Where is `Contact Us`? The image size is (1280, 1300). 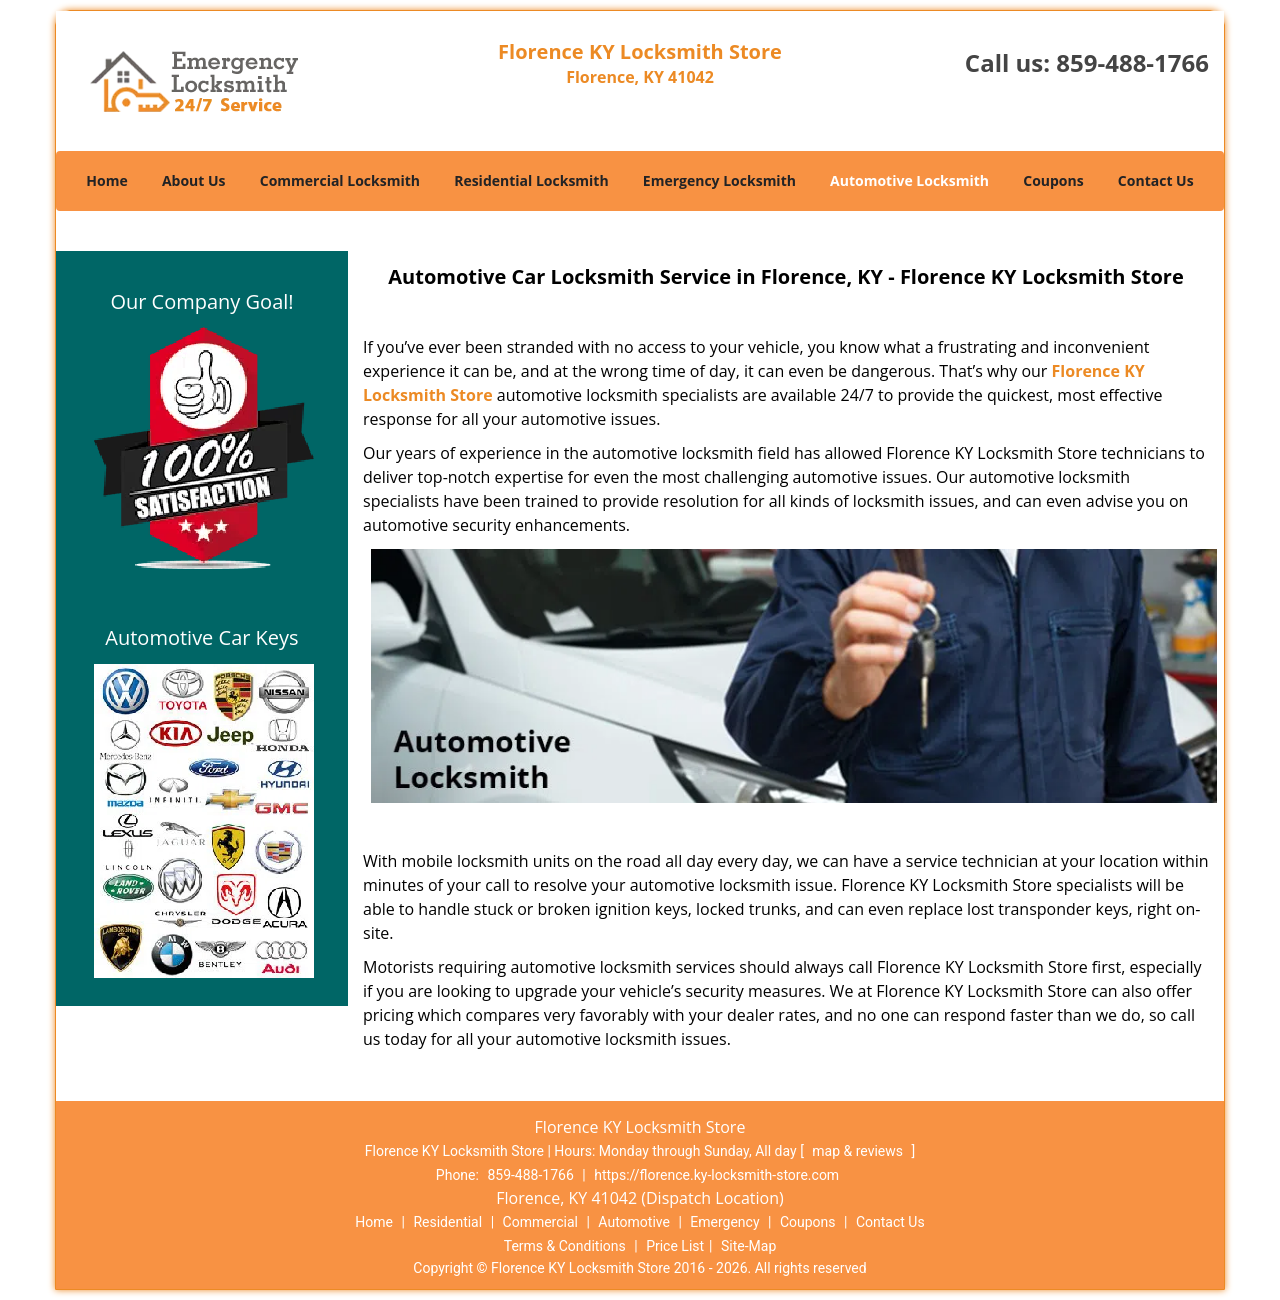 Contact Us is located at coordinates (1156, 180).